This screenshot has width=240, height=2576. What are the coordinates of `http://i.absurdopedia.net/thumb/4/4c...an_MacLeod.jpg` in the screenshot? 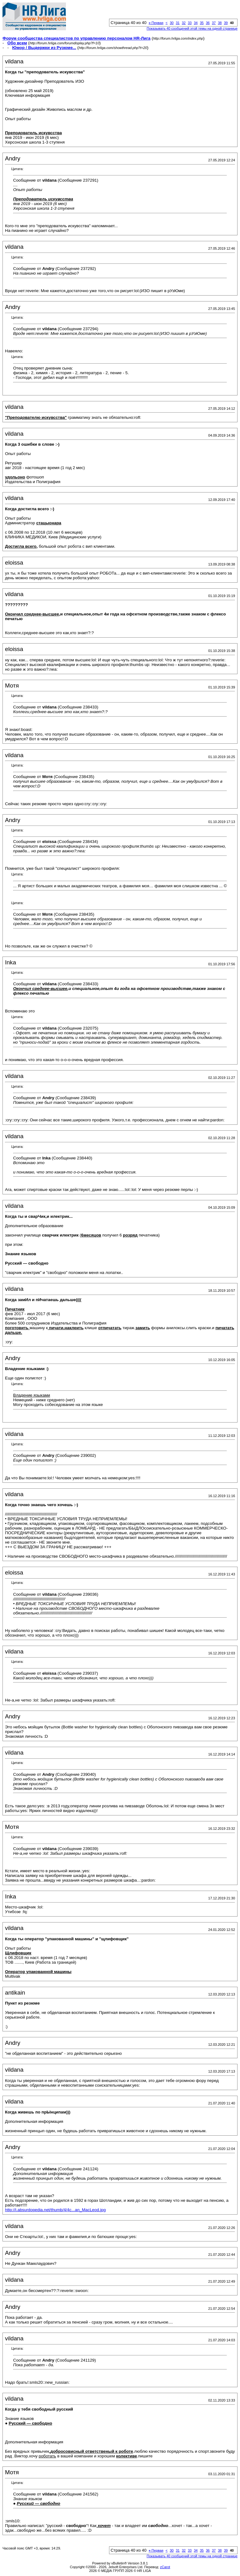 It's located at (55, 2209).